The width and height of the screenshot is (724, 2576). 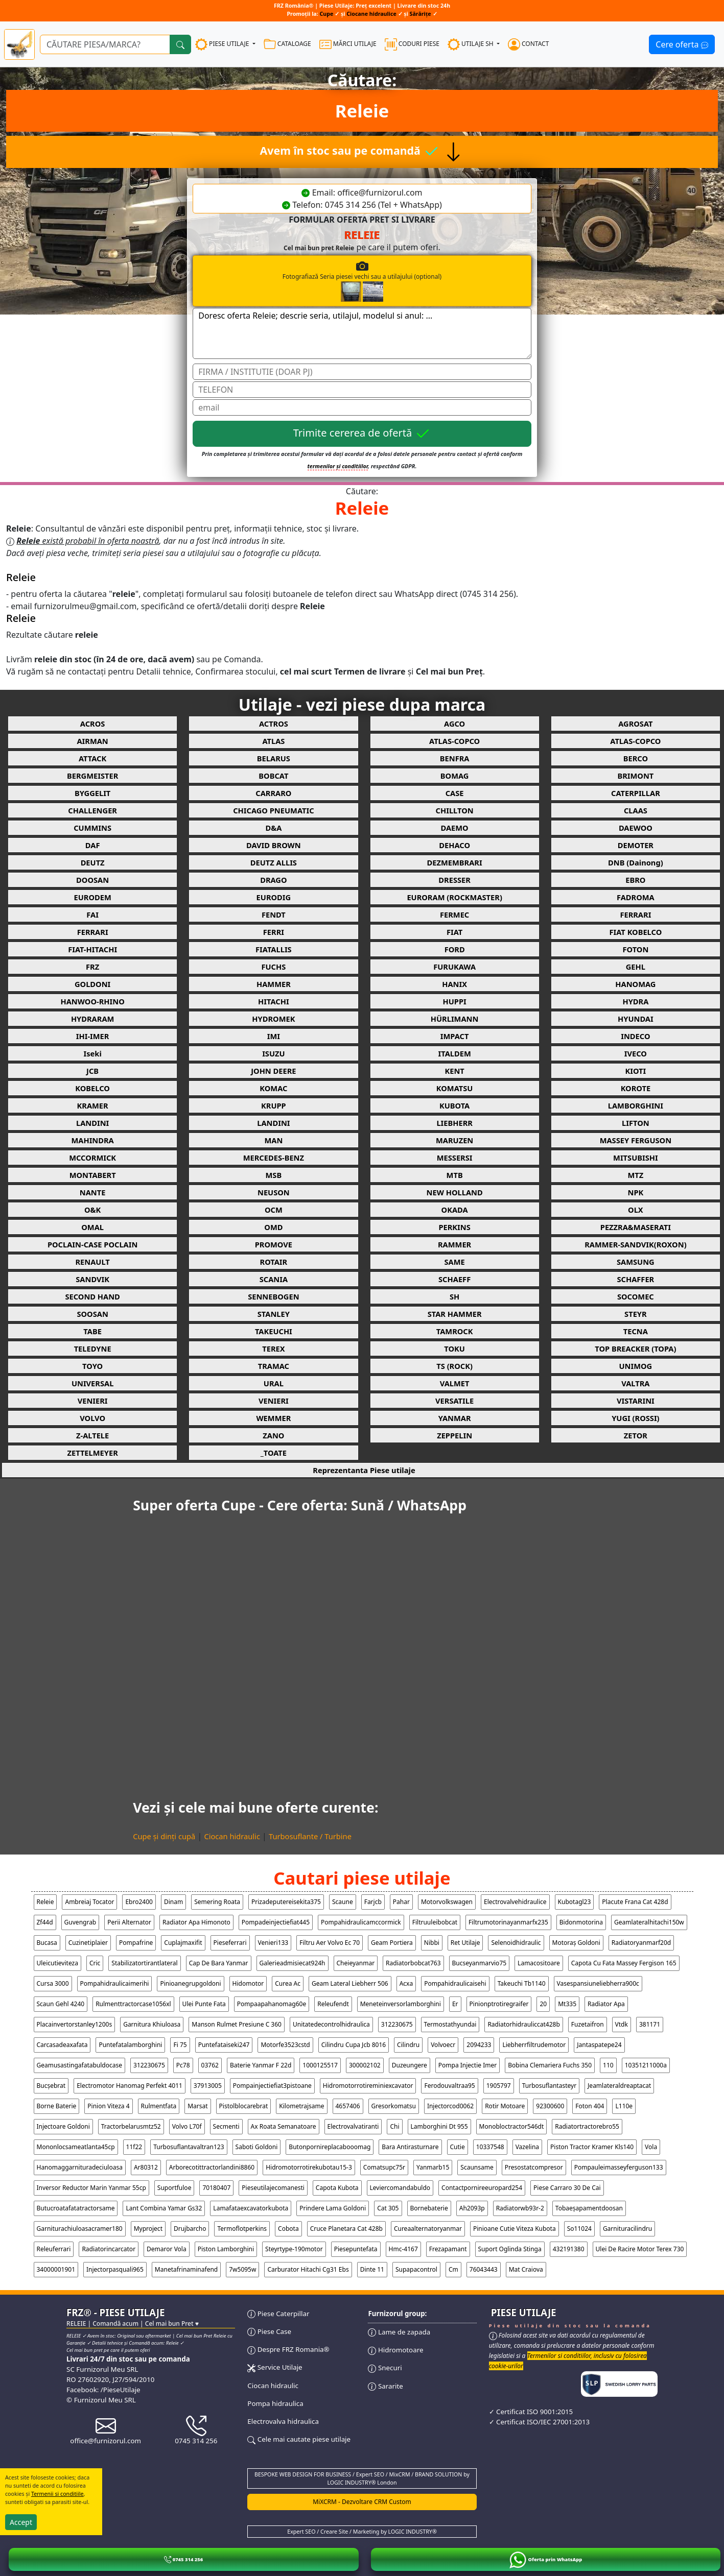 What do you see at coordinates (273, 1418) in the screenshot?
I see `WEMMER` at bounding box center [273, 1418].